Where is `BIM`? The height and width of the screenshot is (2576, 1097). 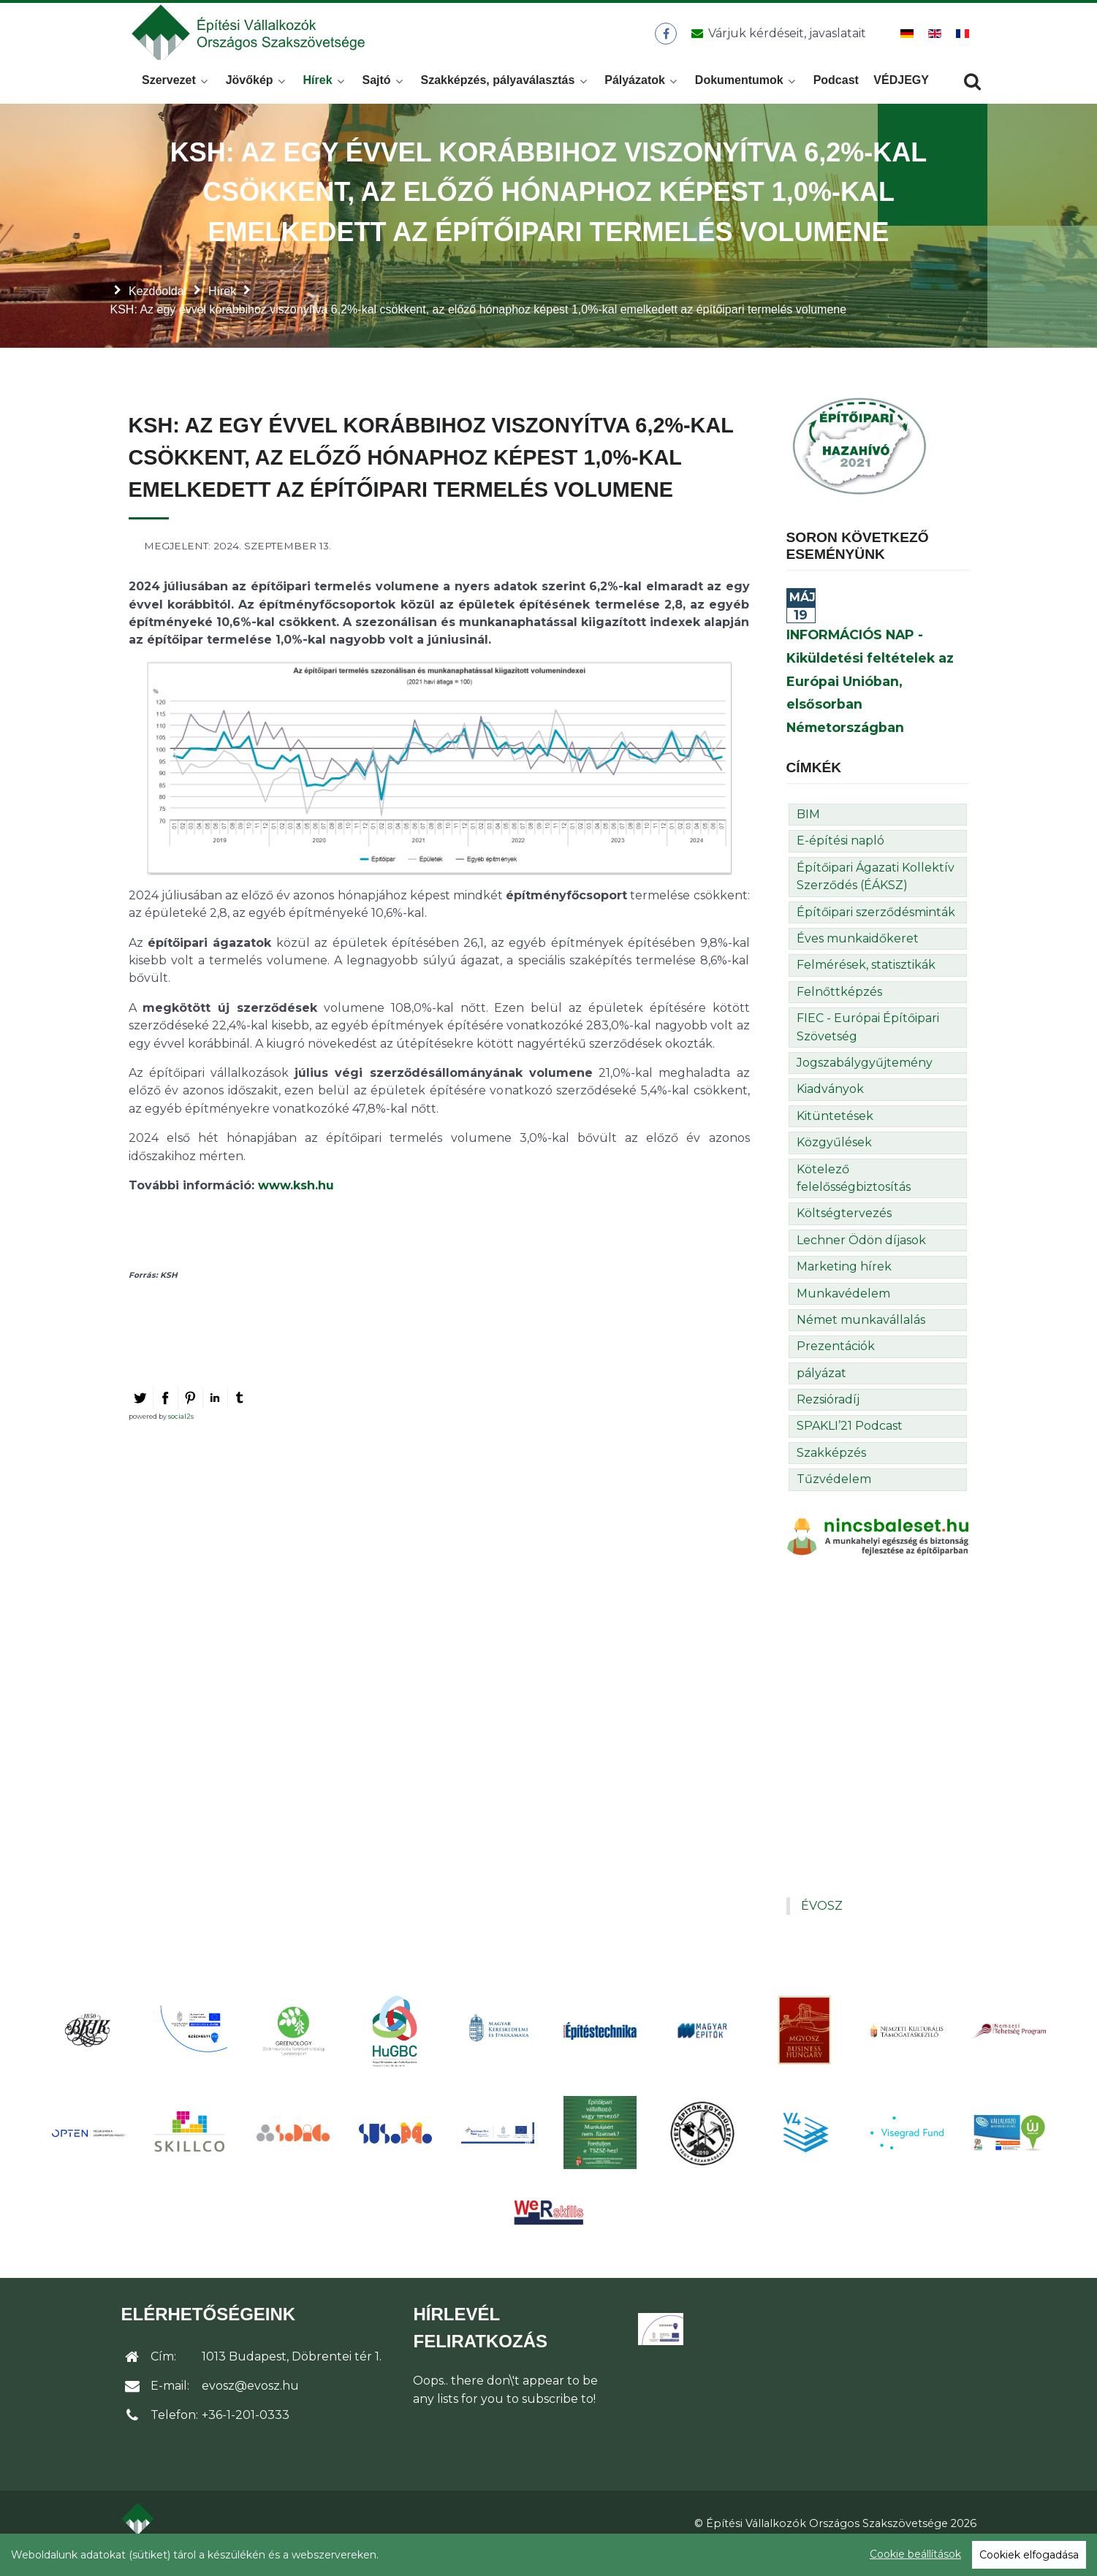
BIM is located at coordinates (808, 834).